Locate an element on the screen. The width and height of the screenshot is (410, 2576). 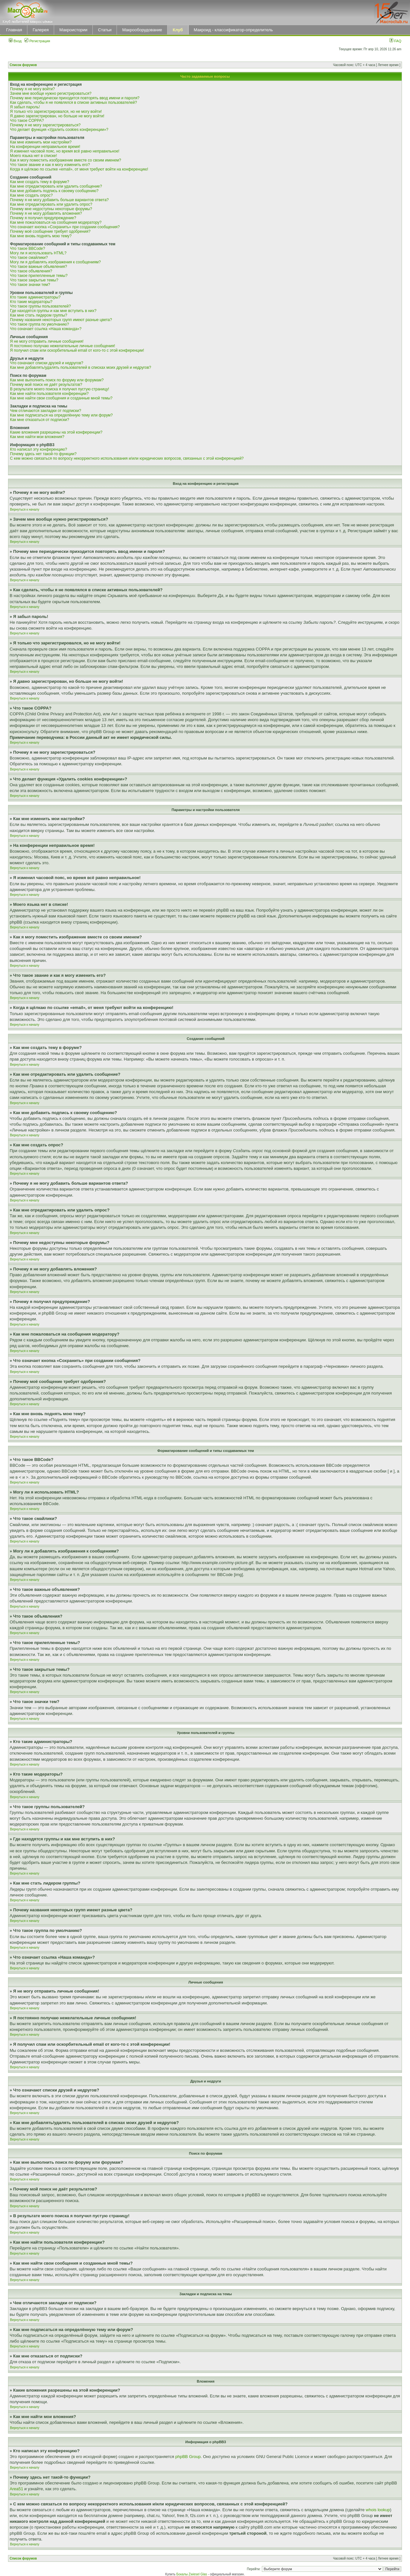
Я только что зарегистрировался, но не могу войти! is located at coordinates (56, 111).